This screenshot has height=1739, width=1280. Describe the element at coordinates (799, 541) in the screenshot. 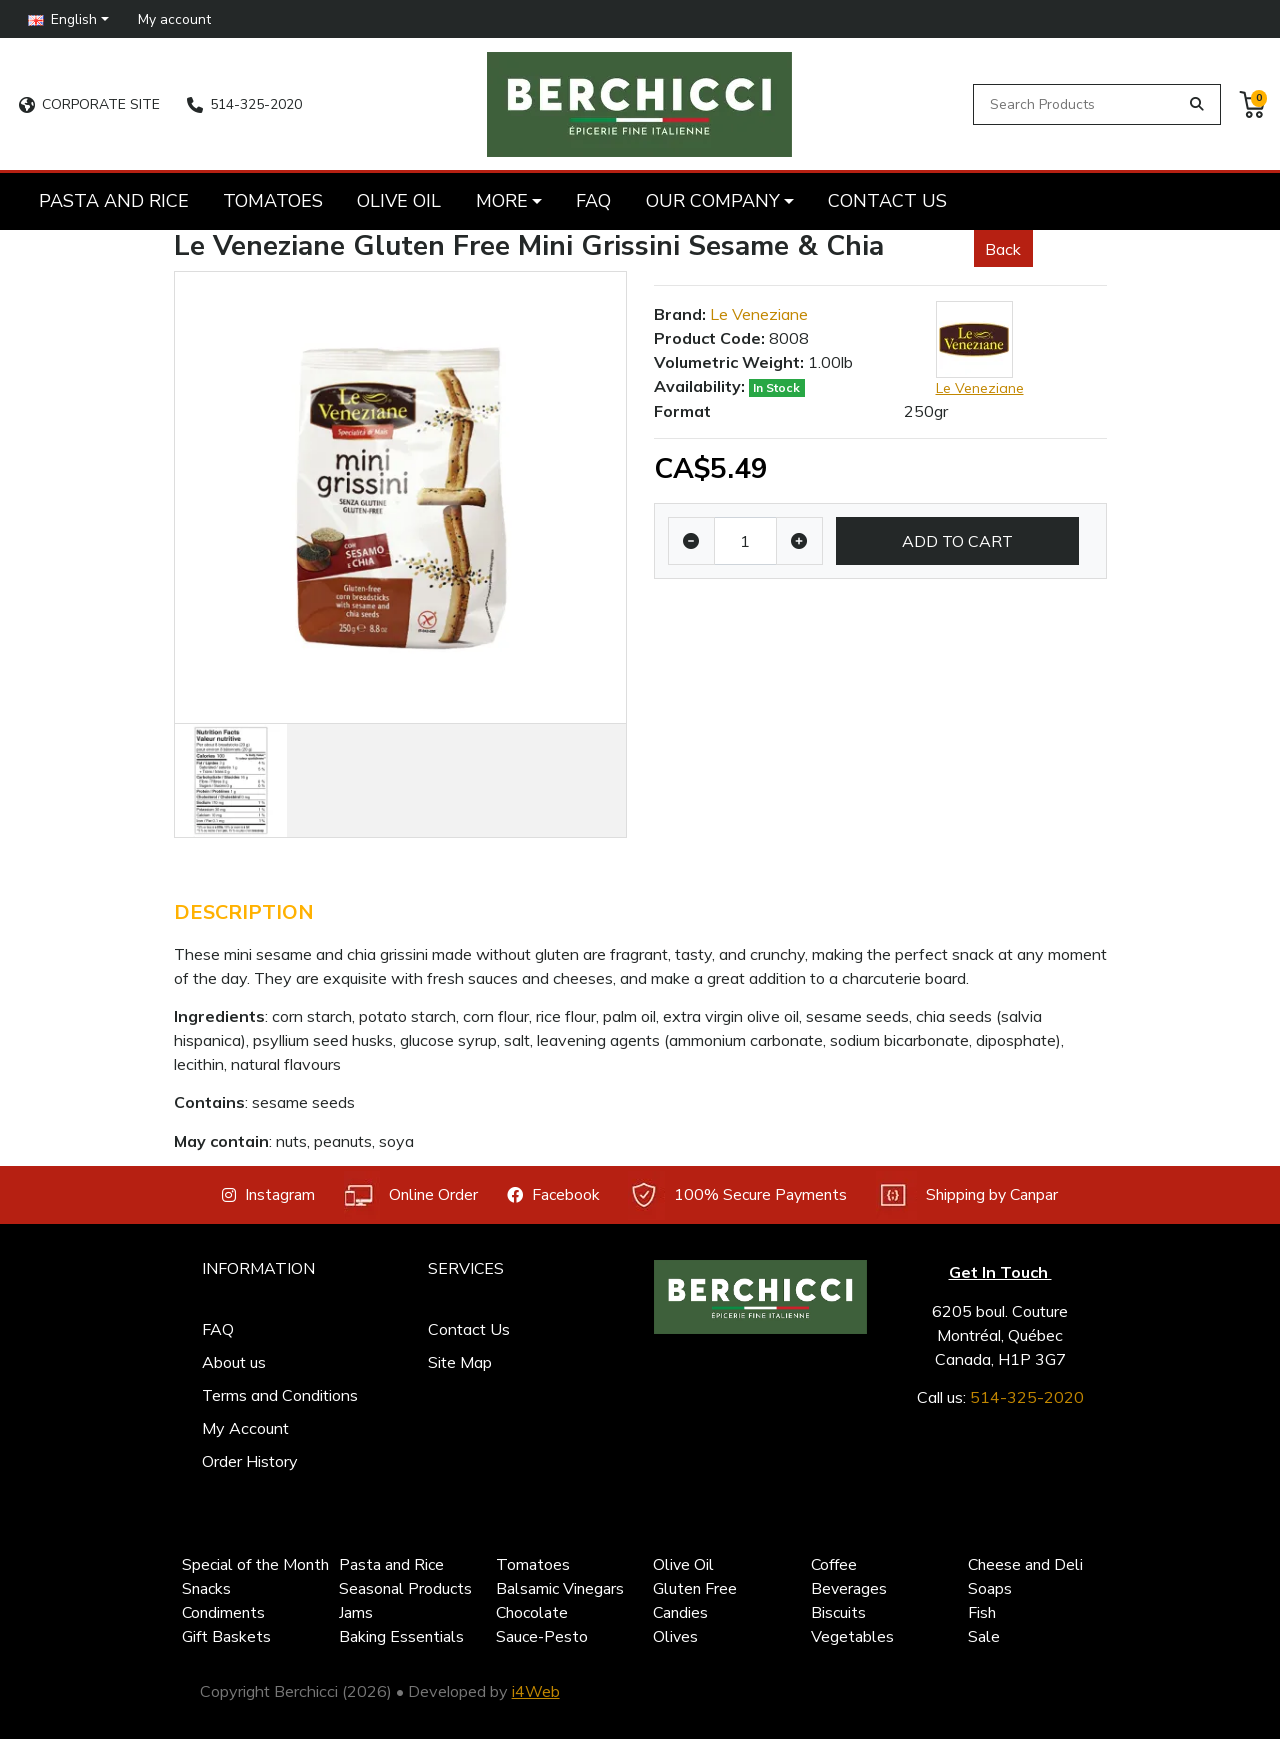

I see `[Increase quantity]` at that location.